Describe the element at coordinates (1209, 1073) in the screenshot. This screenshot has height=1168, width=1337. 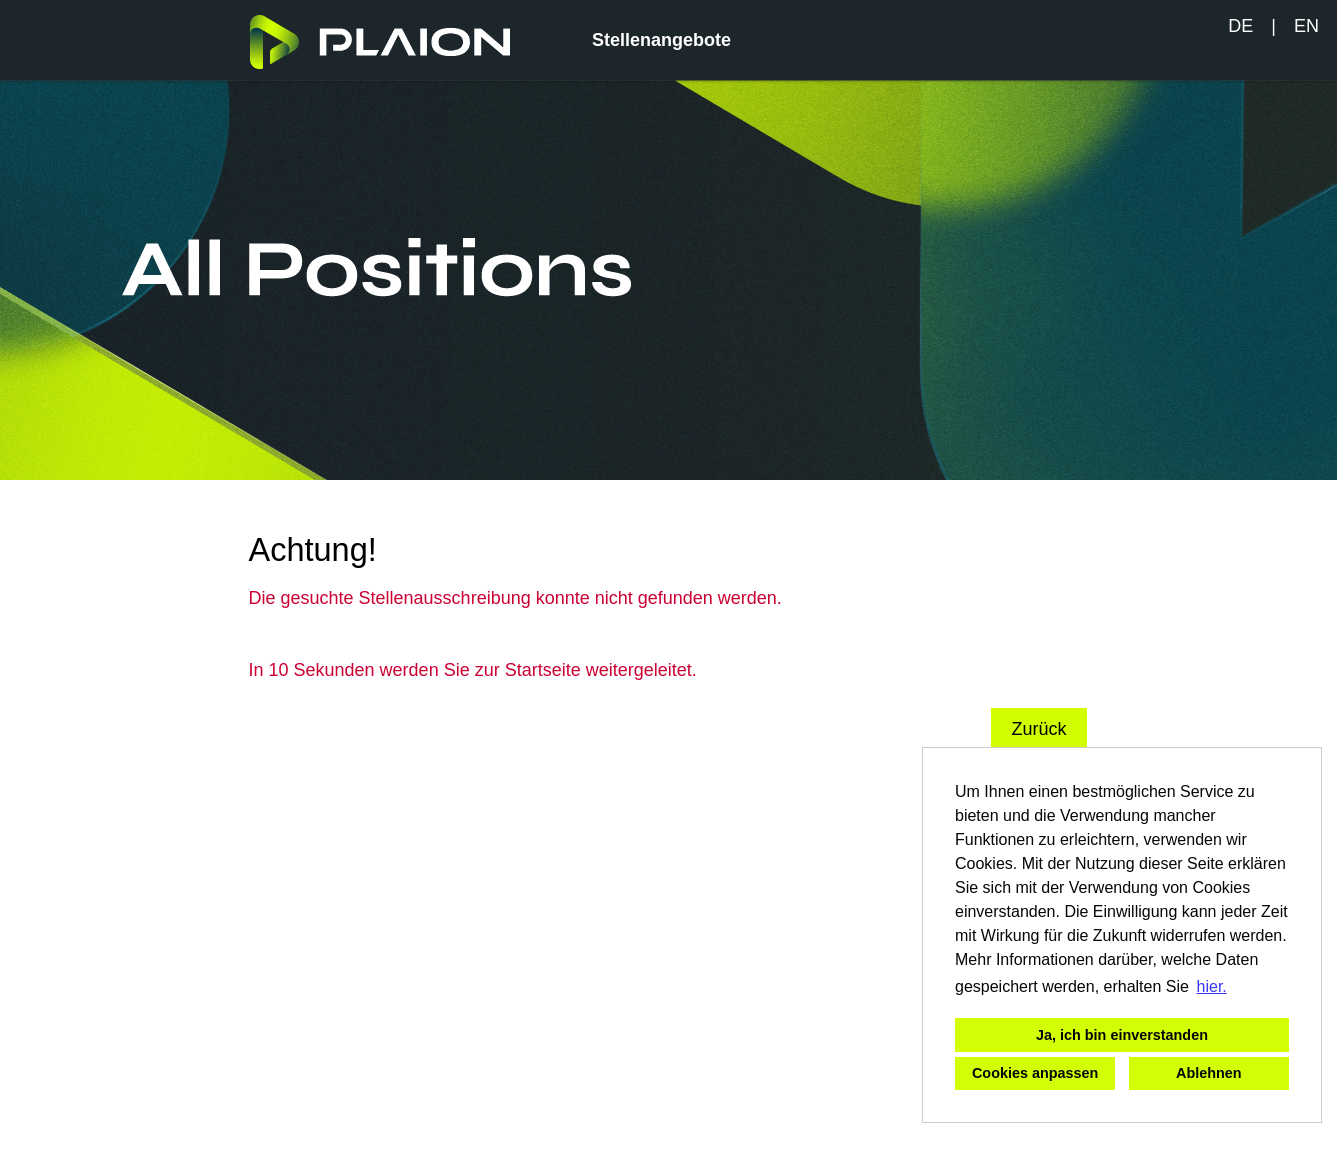
I see `Ablehnen [button]` at that location.